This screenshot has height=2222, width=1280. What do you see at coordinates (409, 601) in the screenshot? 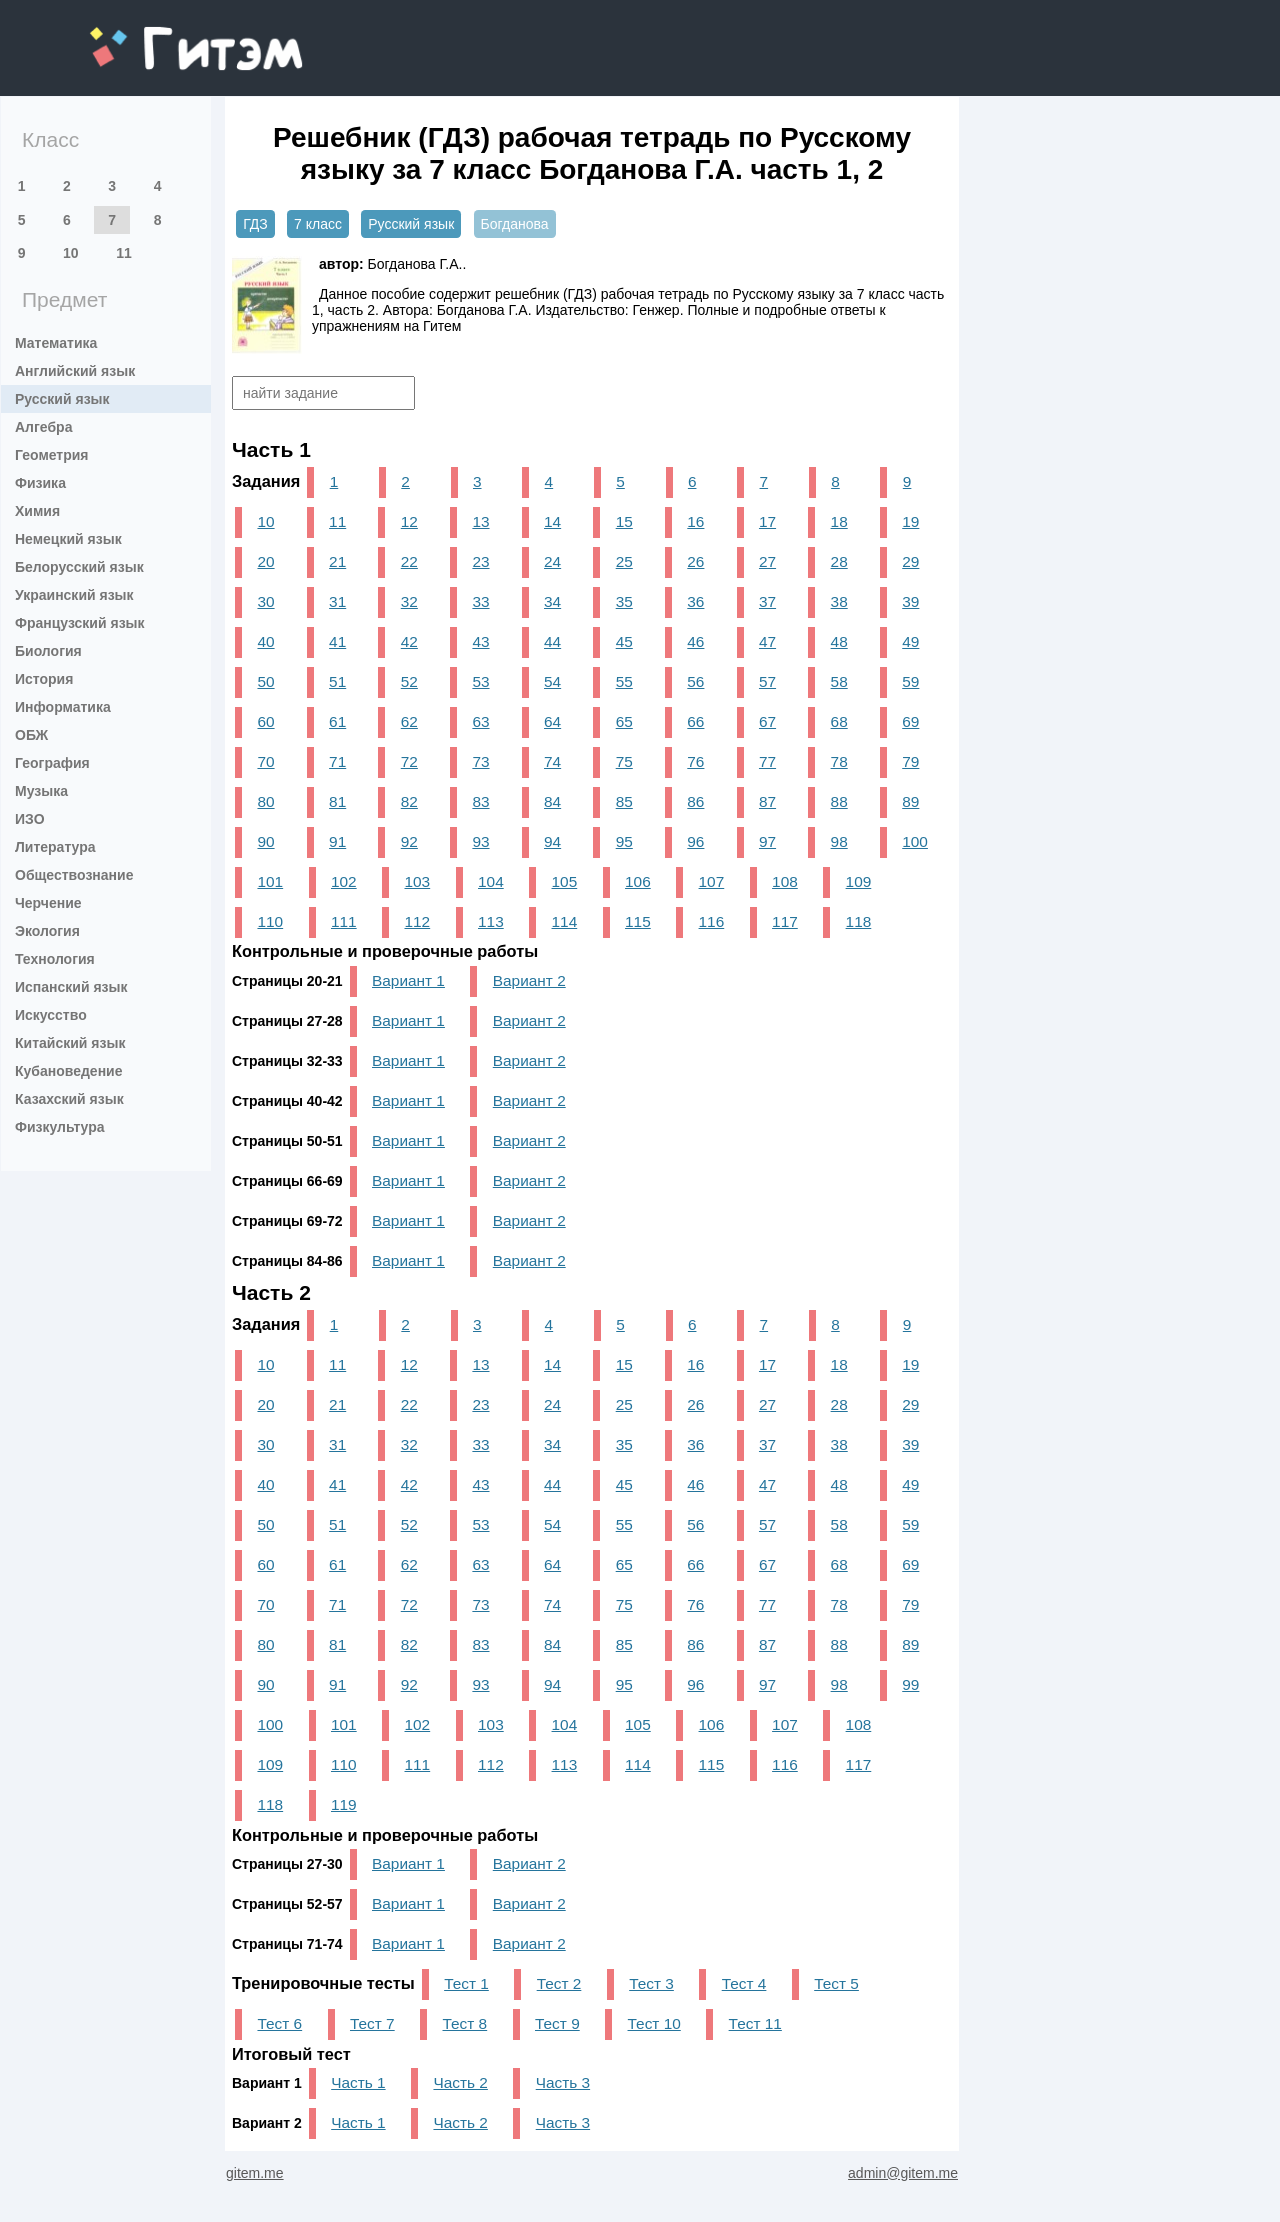
I see `32` at bounding box center [409, 601].